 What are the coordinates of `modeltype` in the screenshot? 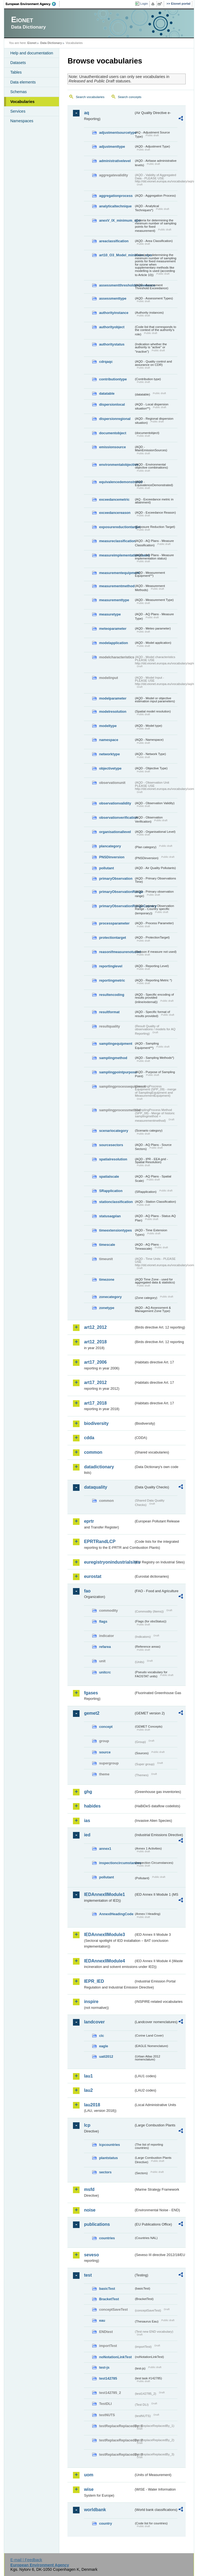 It's located at (108, 726).